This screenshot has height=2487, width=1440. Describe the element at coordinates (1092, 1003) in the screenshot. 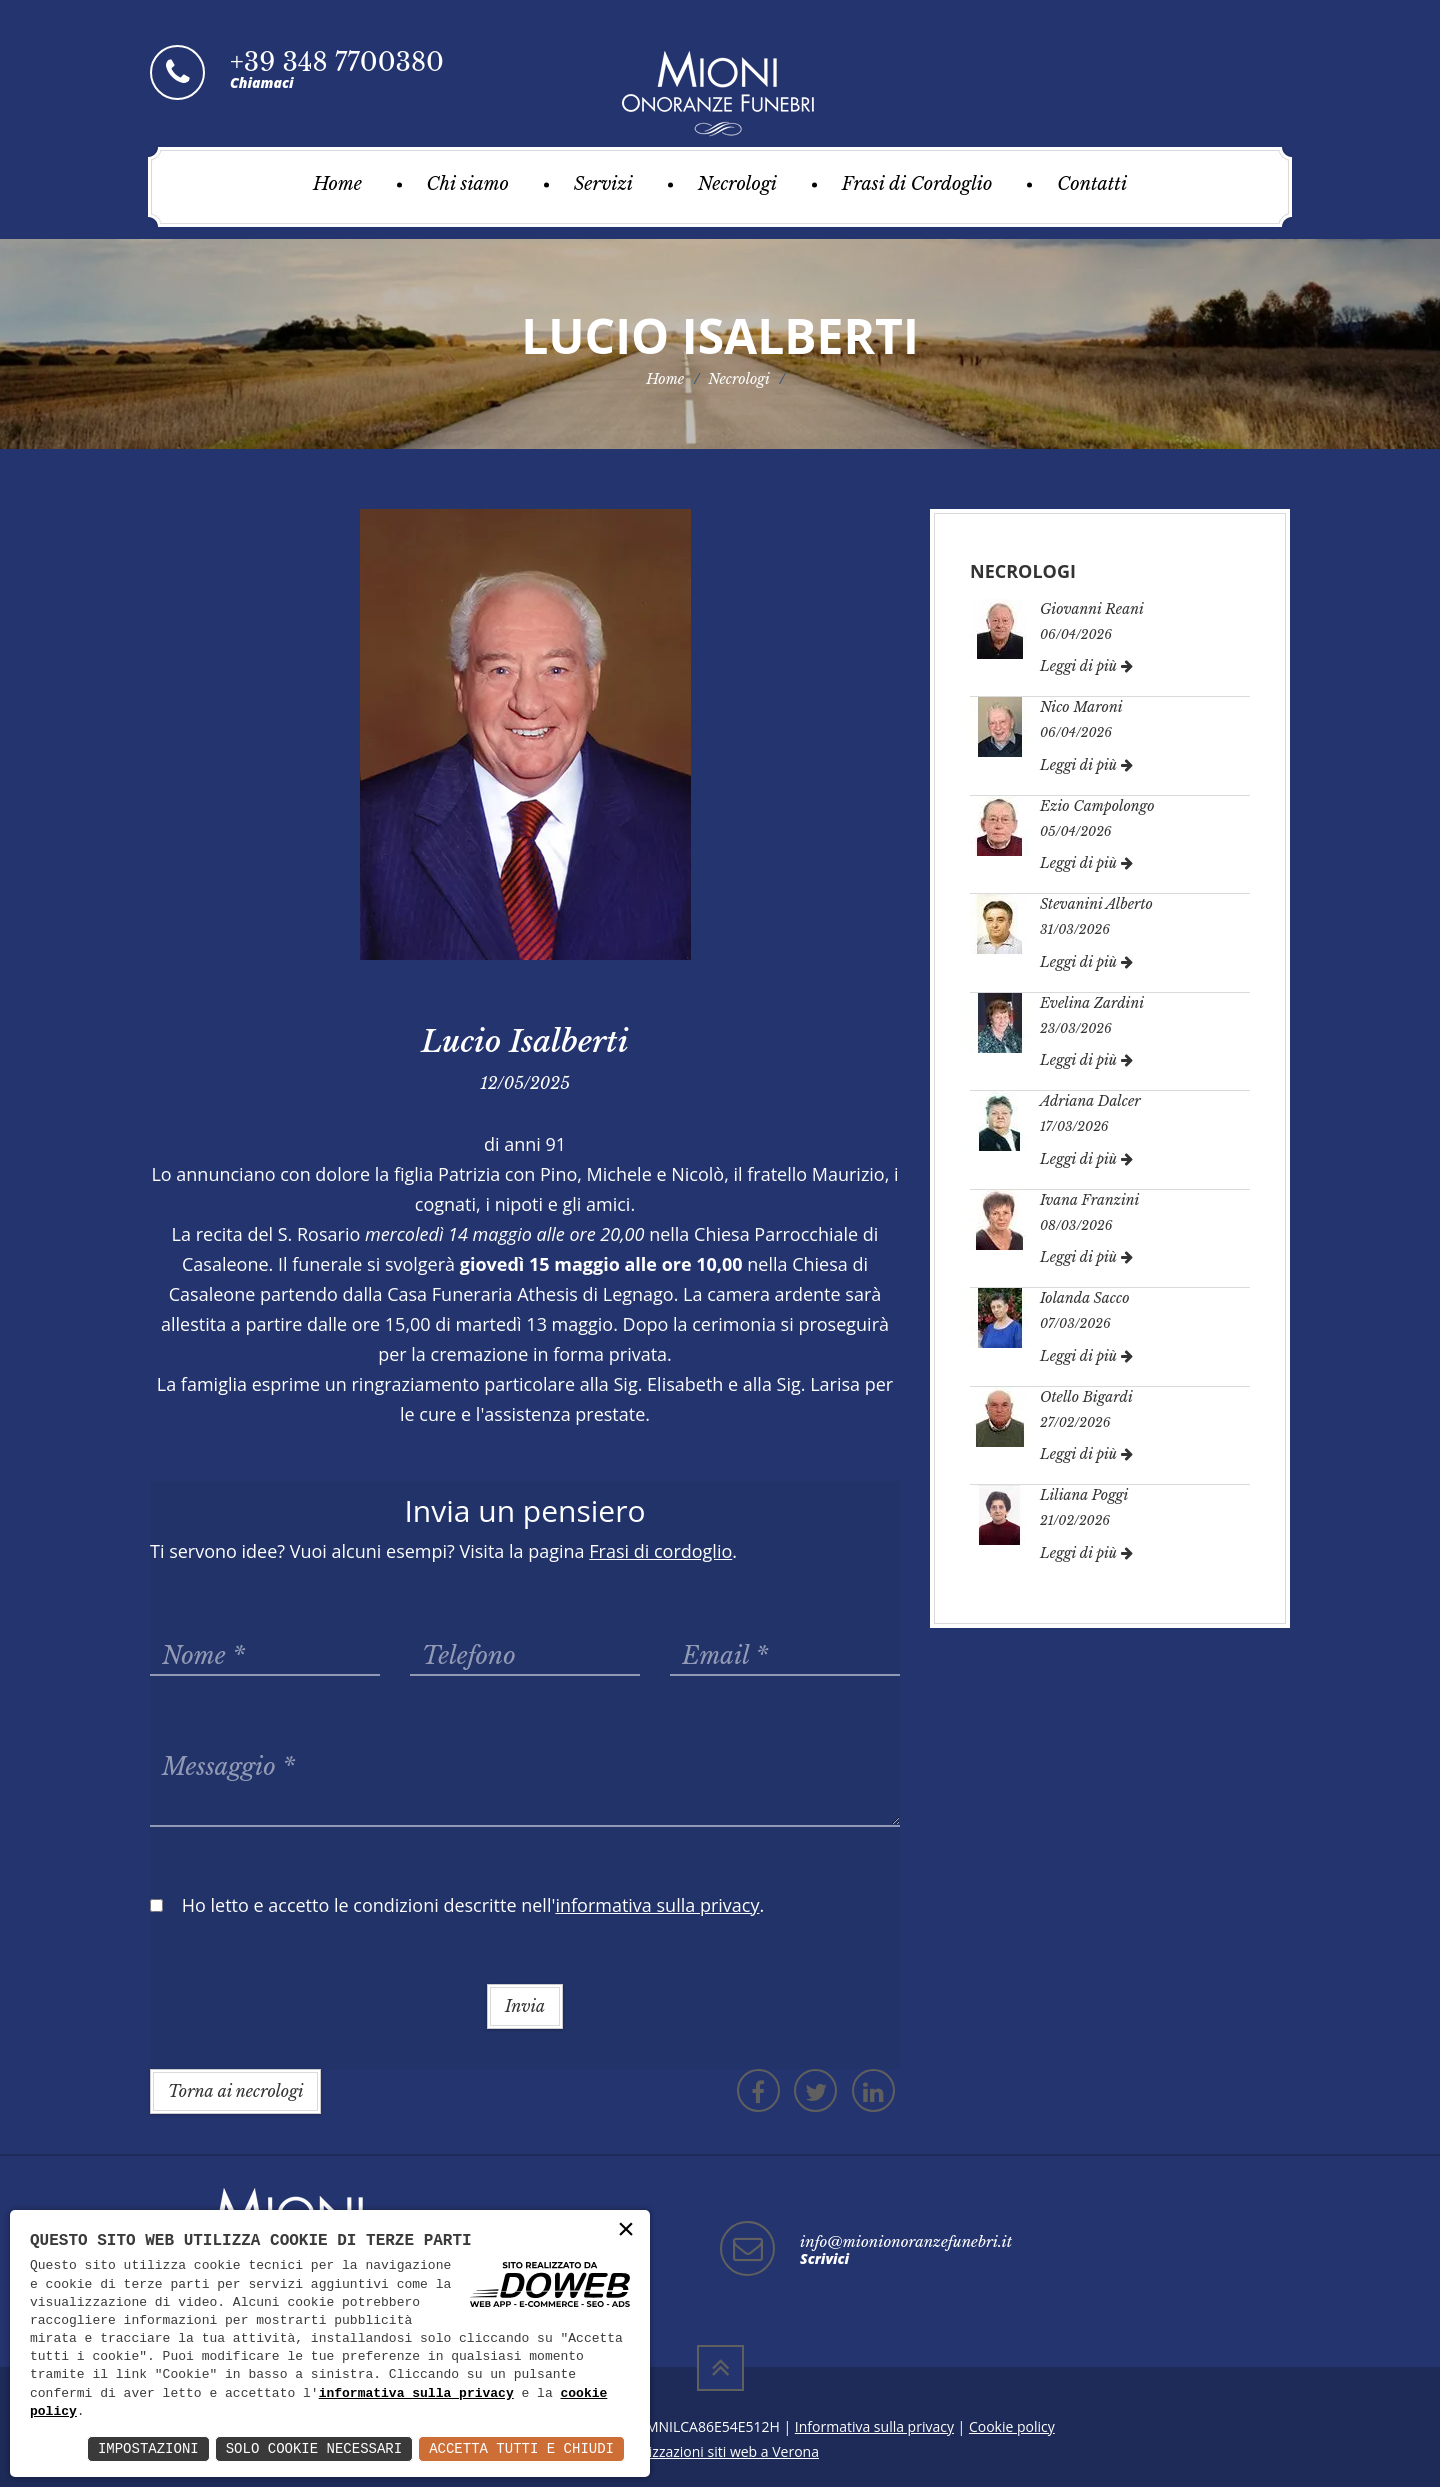

I see `Evelina Zardini` at that location.